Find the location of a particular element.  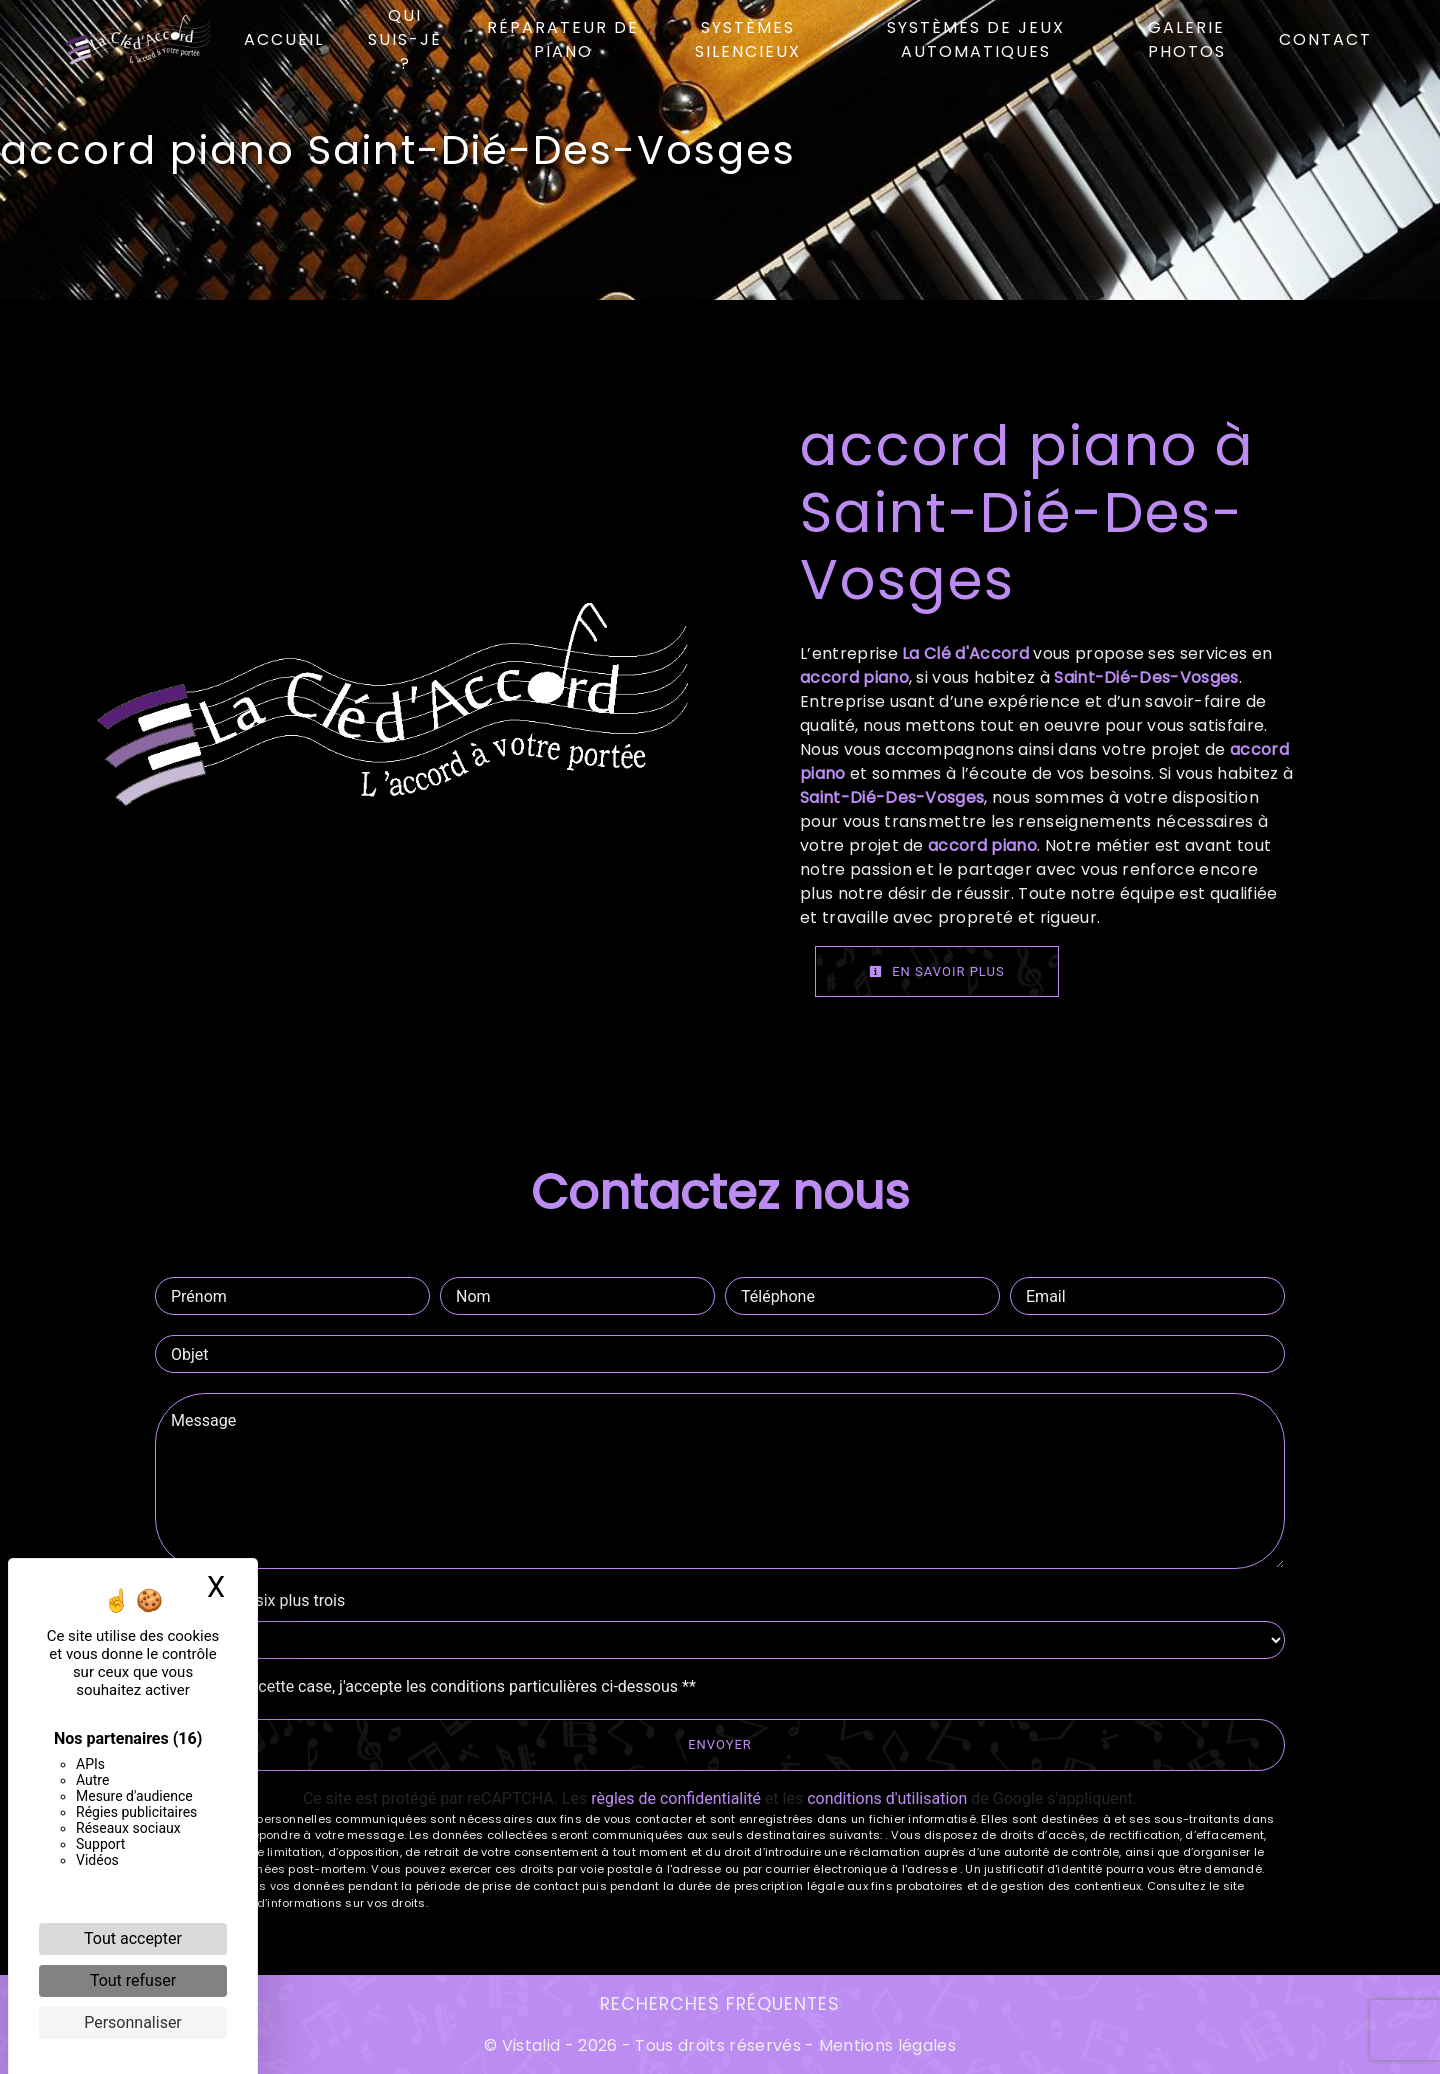

Personnaliser [Personnaliser (fenêtre modale)] is located at coordinates (133, 2022).